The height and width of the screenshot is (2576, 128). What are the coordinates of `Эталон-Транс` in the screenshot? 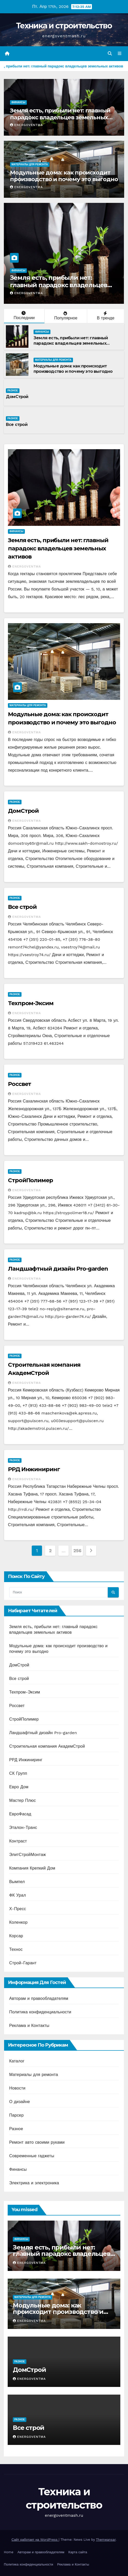 It's located at (23, 1827).